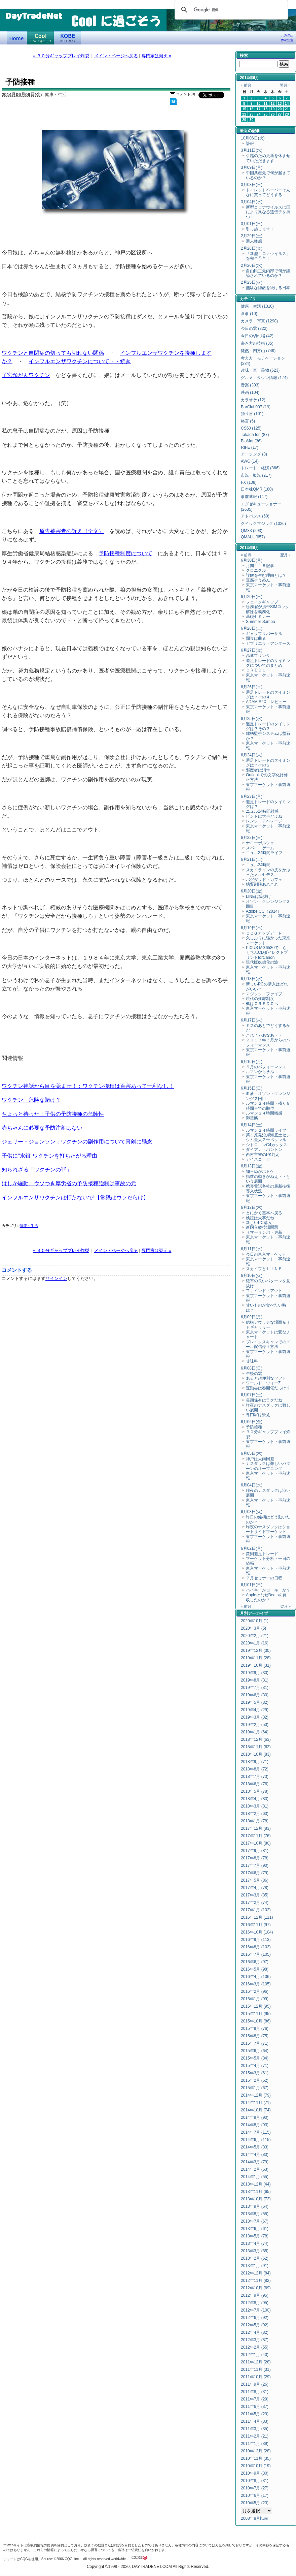  Describe the element at coordinates (258, 655) in the screenshot. I see `高速プリンタ` at that location.